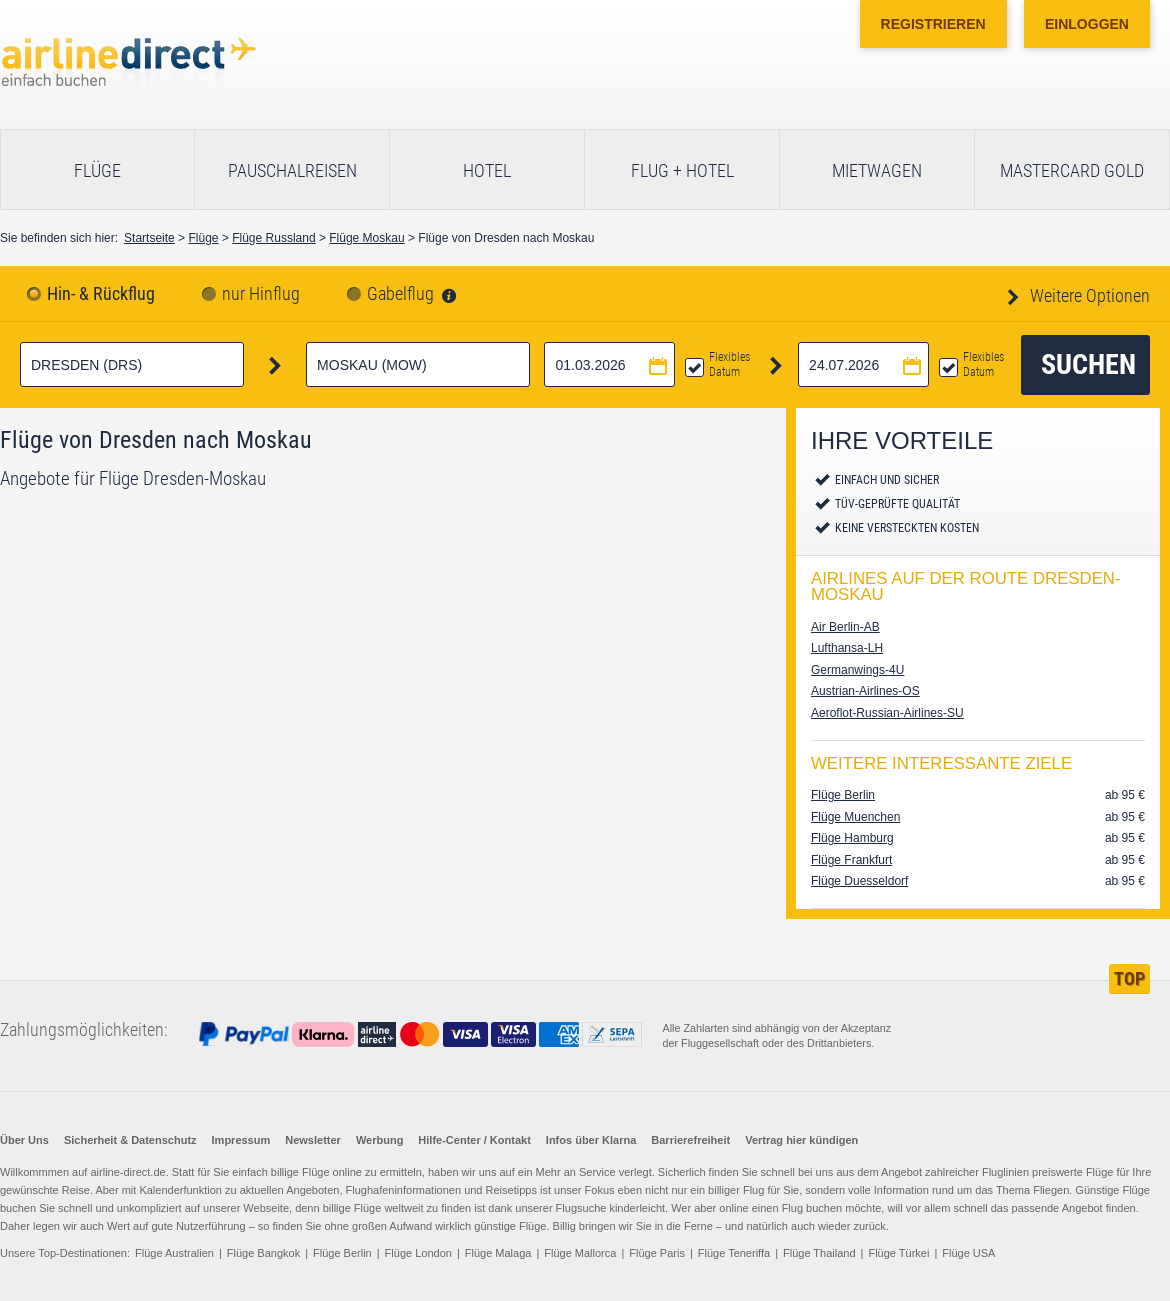 This screenshot has width=1170, height=1301. I want to click on Flüge Türkei, so click(898, 1253).